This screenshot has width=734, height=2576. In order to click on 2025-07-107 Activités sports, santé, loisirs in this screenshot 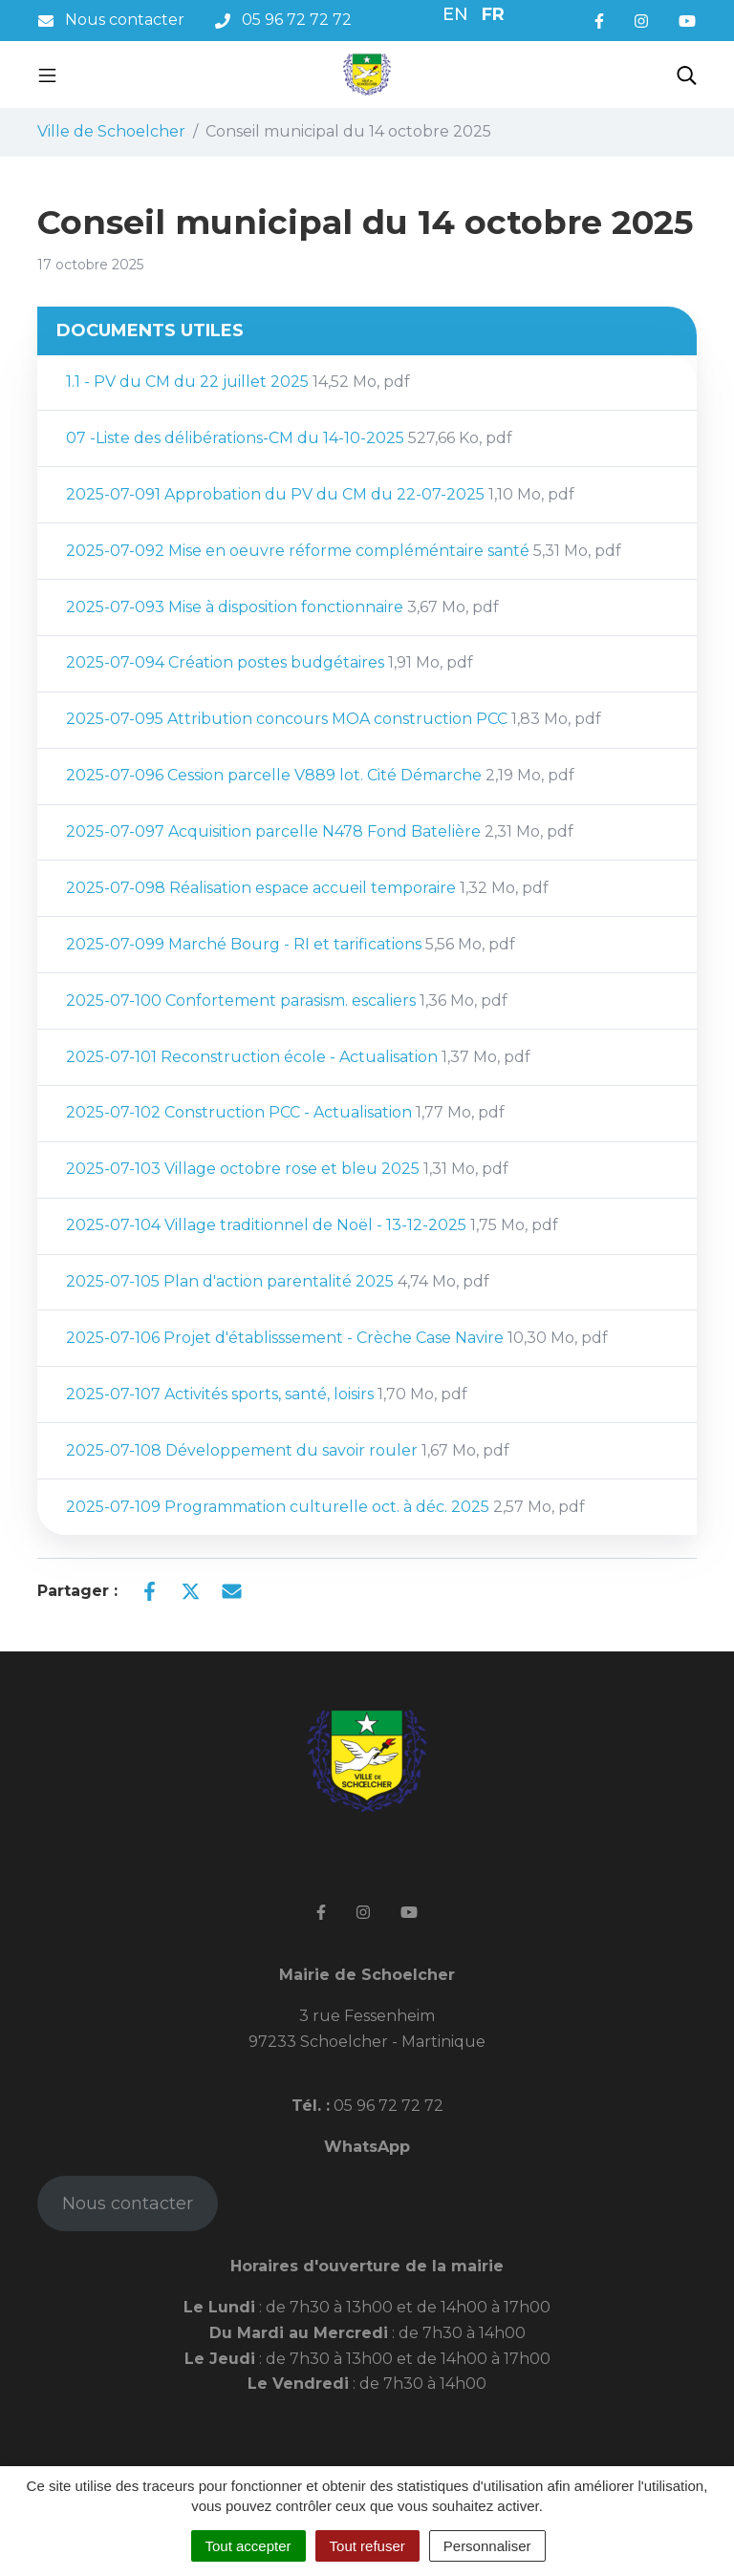, I will do `click(266, 1394)`.